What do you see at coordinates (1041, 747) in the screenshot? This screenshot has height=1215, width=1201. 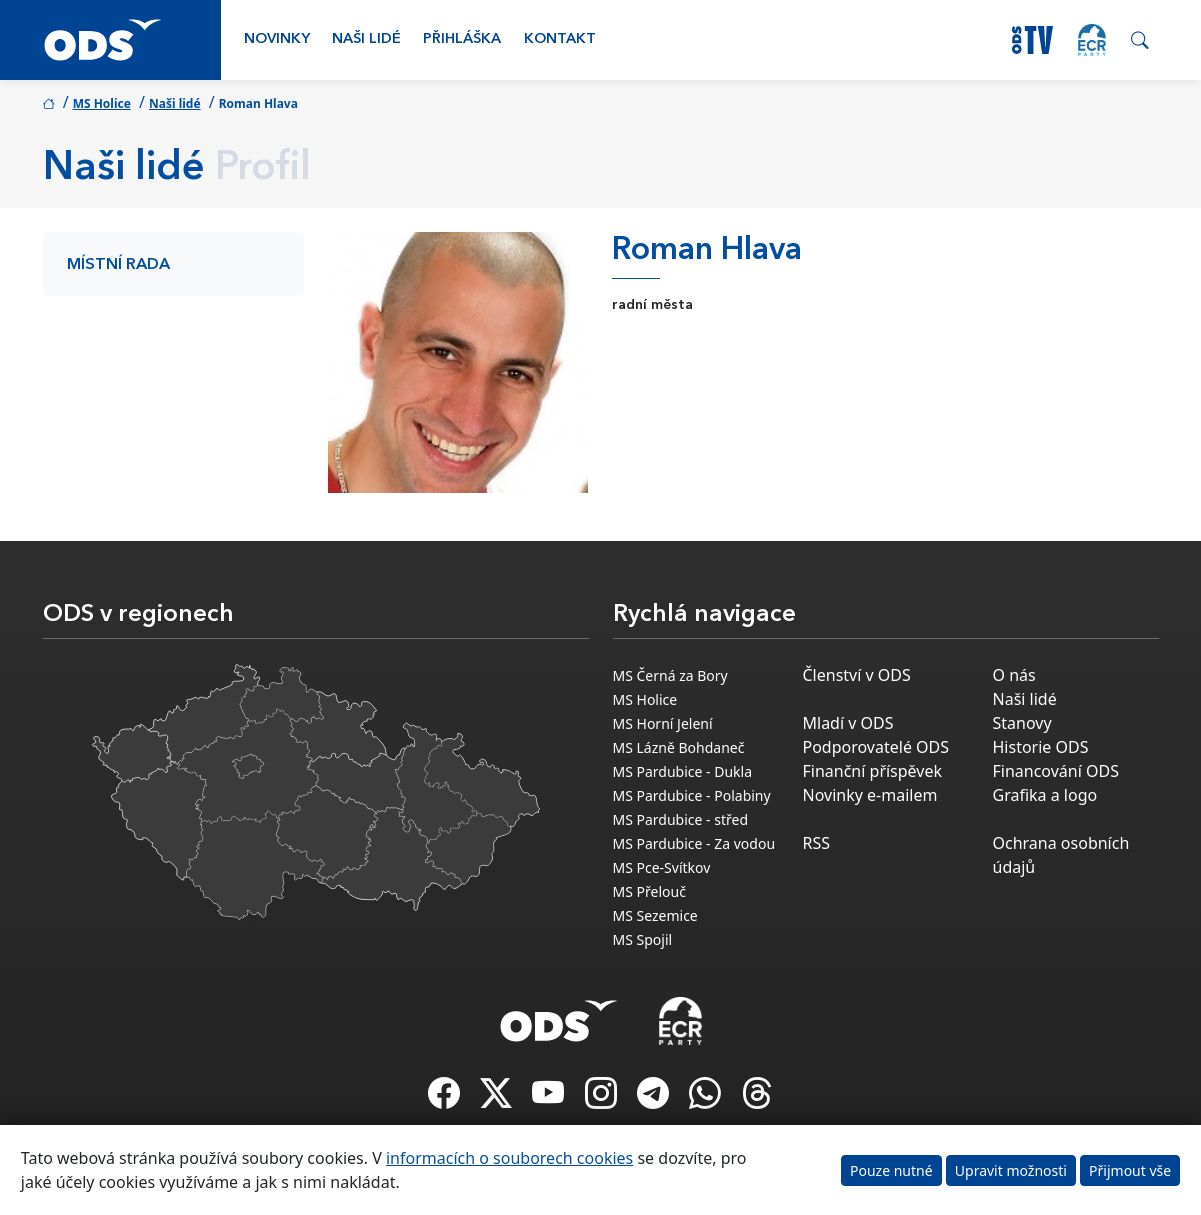 I see `Historie ODS` at bounding box center [1041, 747].